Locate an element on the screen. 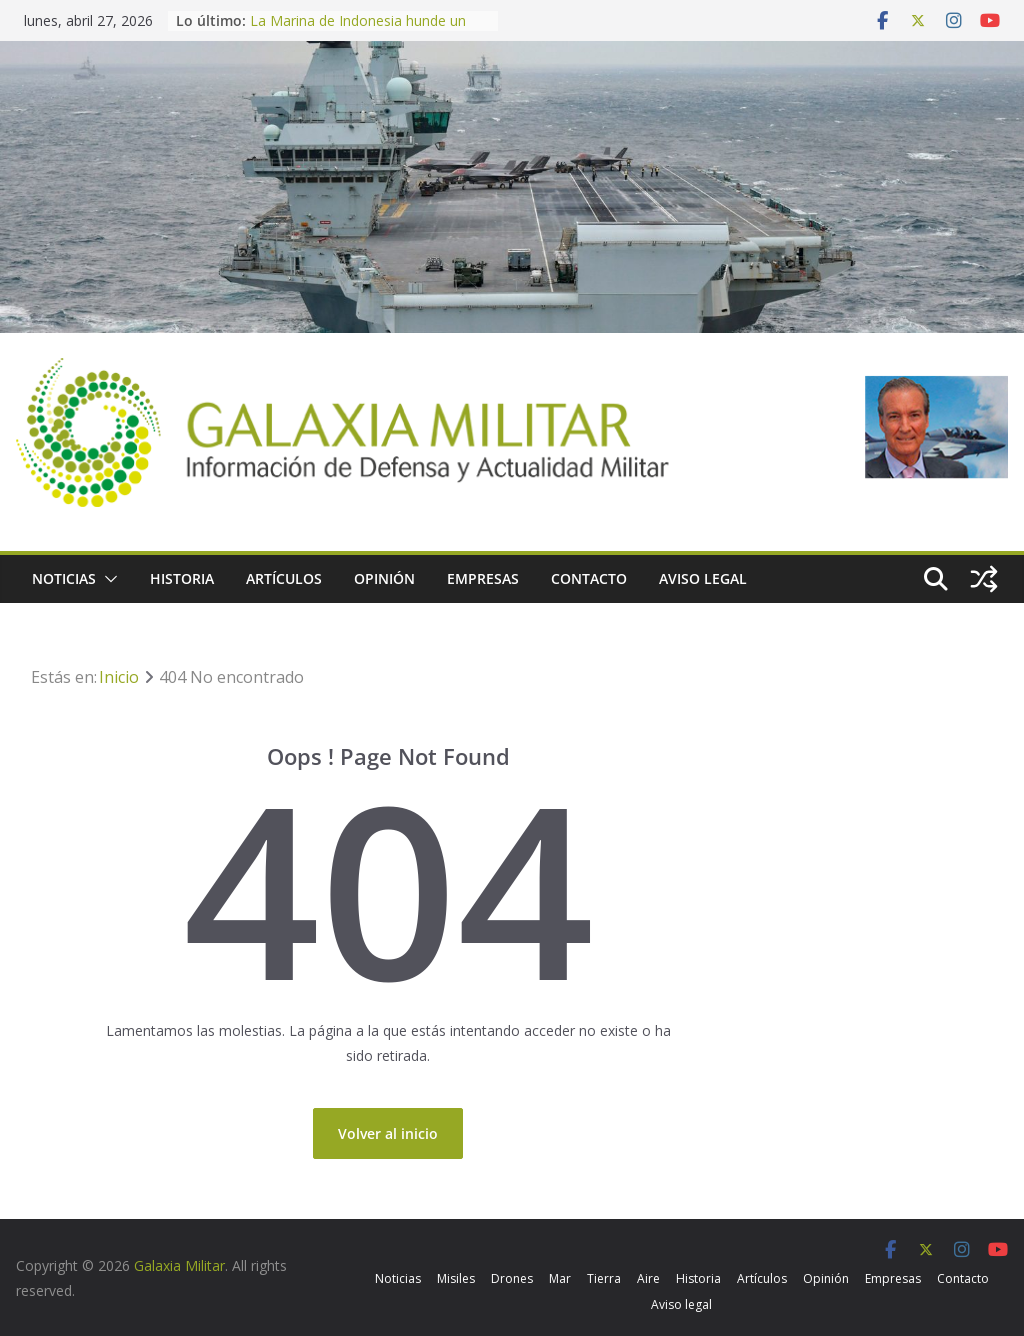 The height and width of the screenshot is (1336, 1024). [button] is located at coordinates (107, 579).